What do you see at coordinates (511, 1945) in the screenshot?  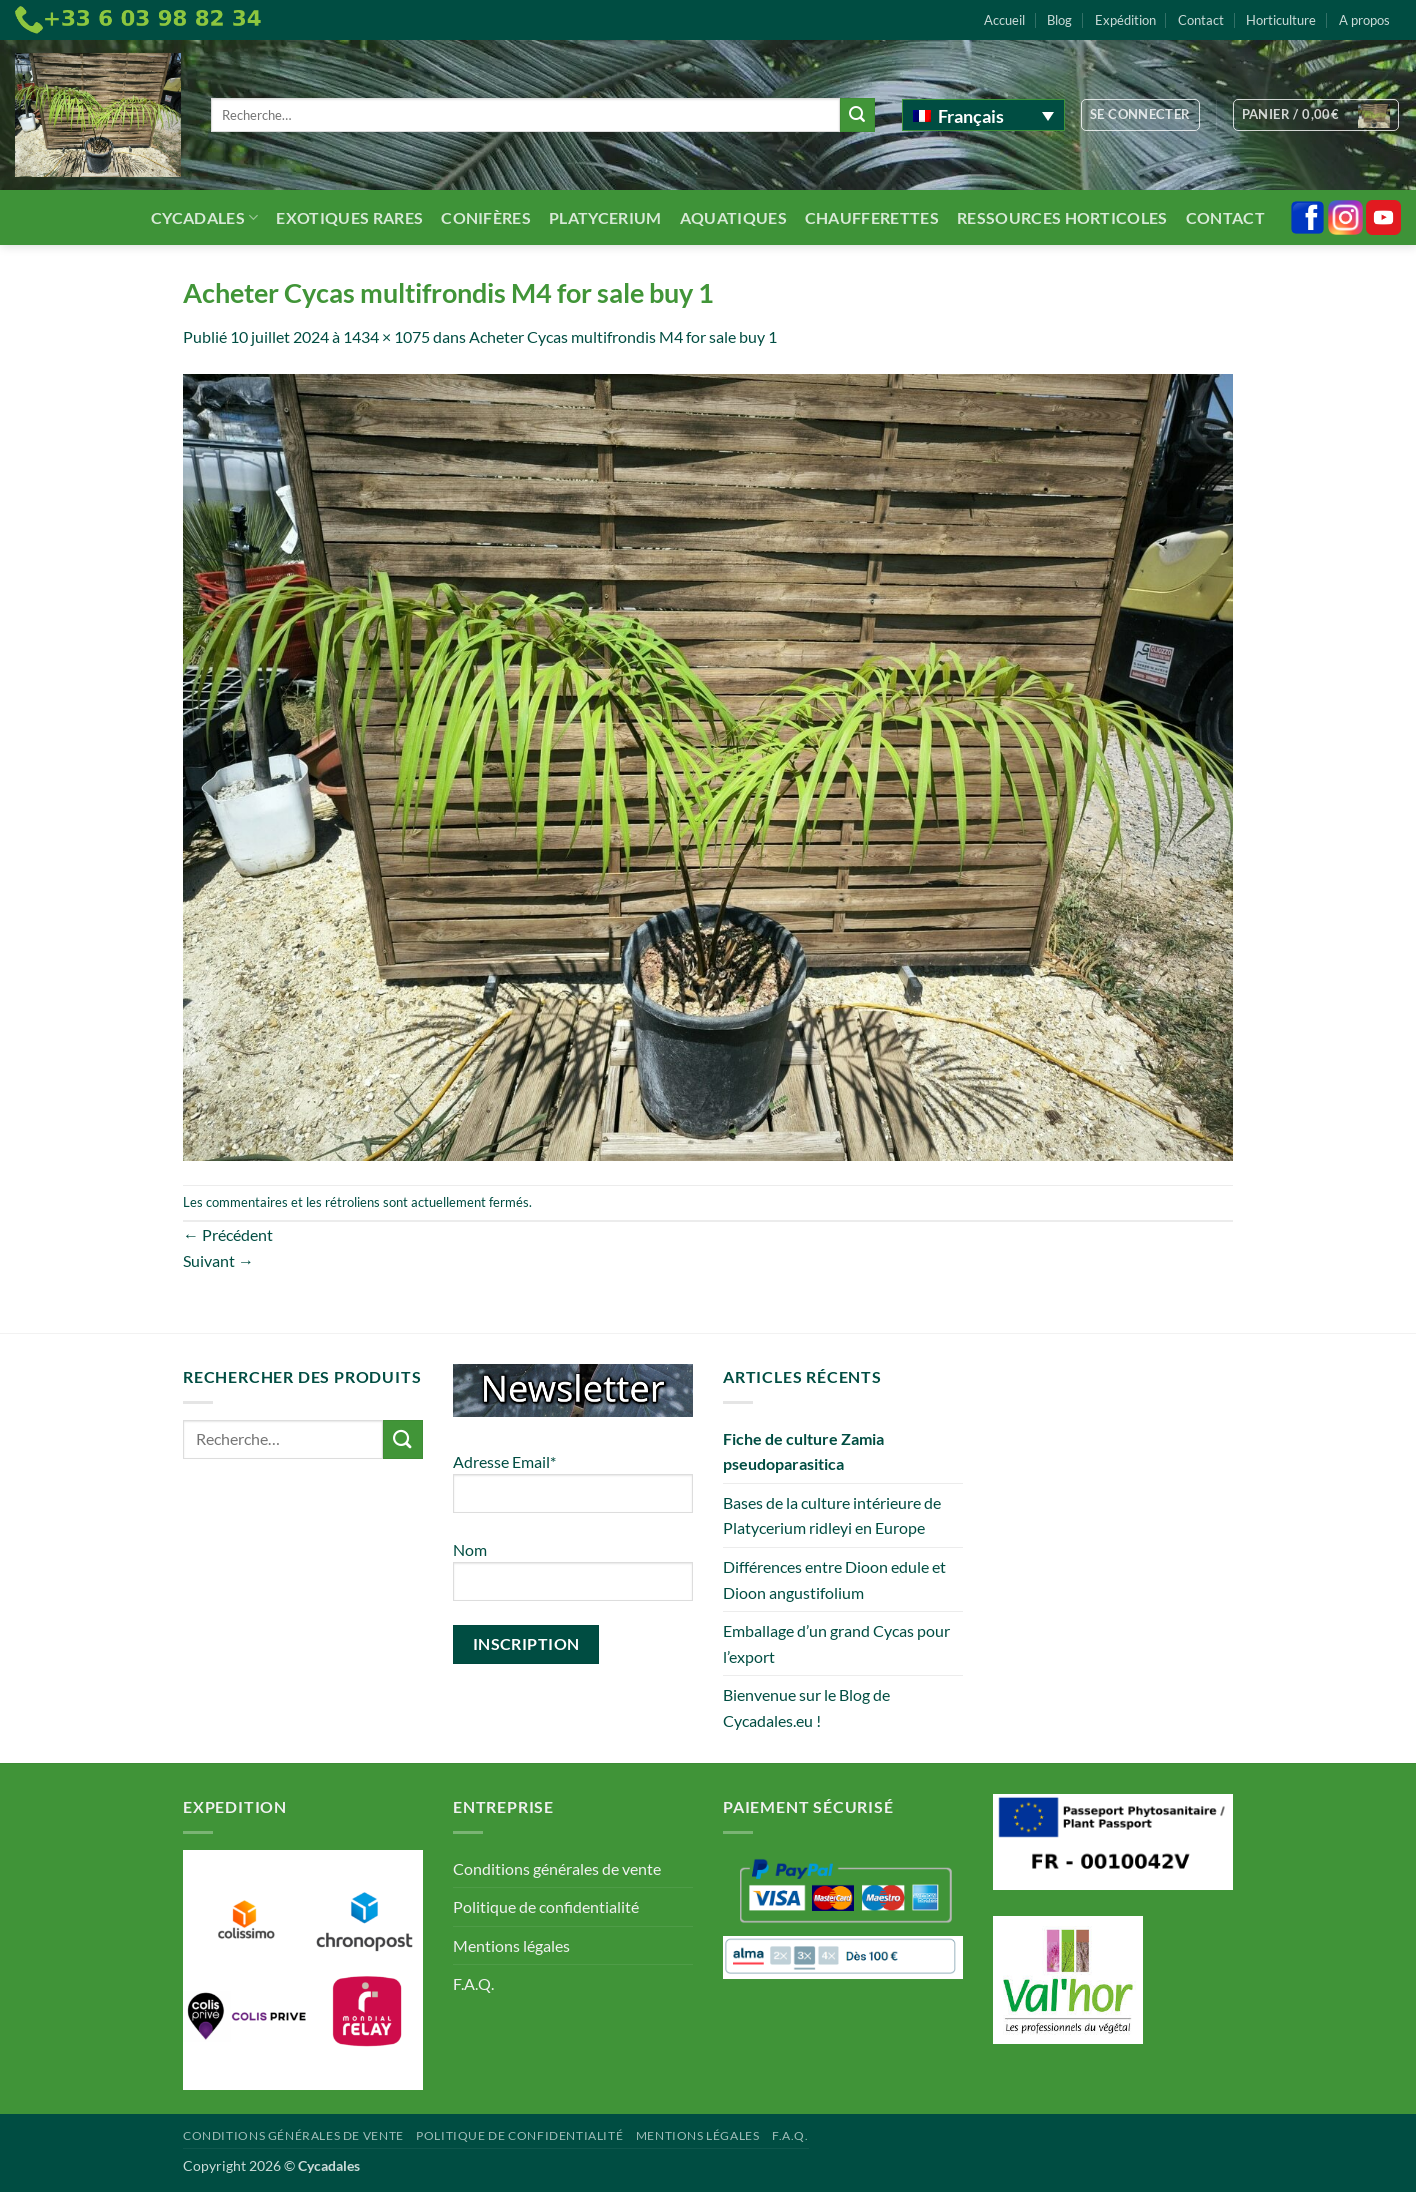 I see `Mentions légales` at bounding box center [511, 1945].